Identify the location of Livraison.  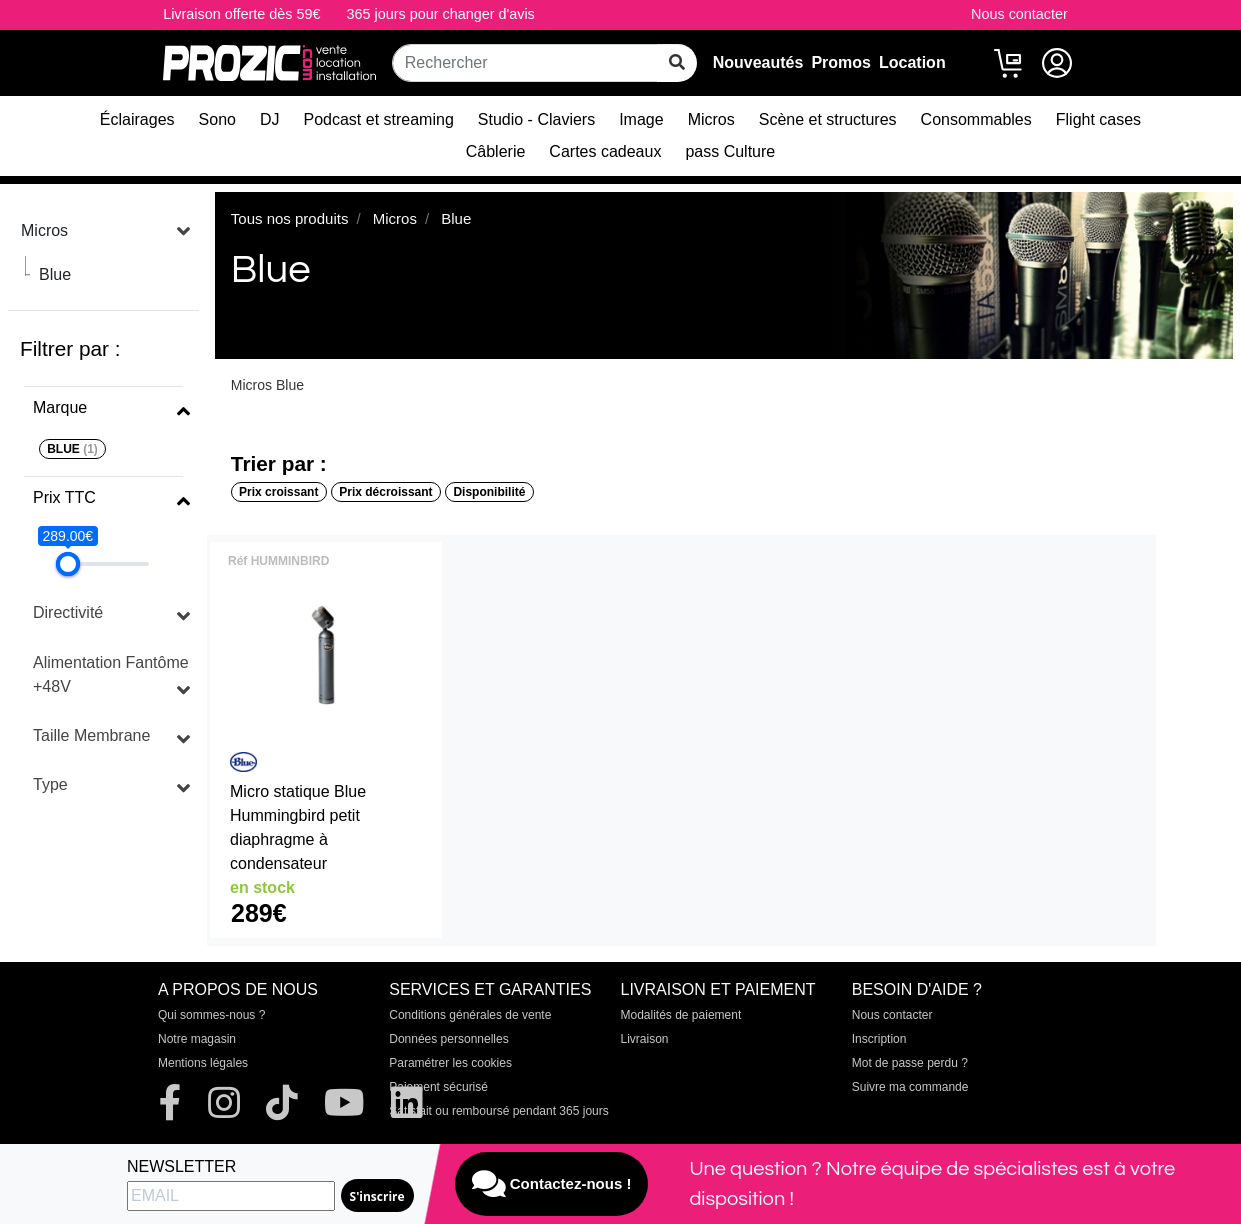
(645, 1039).